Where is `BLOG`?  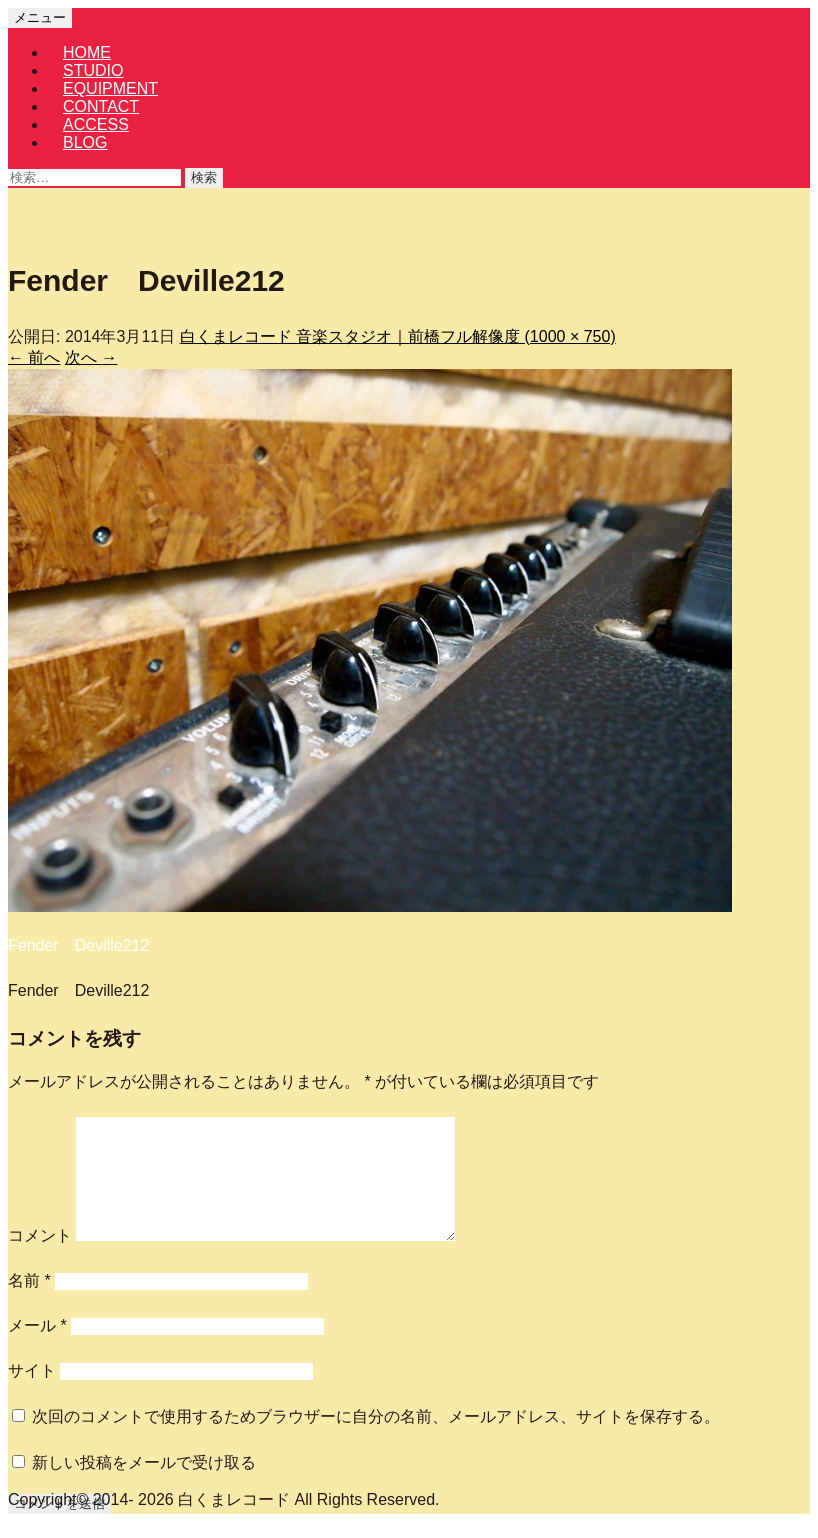
BLOG is located at coordinates (85, 142).